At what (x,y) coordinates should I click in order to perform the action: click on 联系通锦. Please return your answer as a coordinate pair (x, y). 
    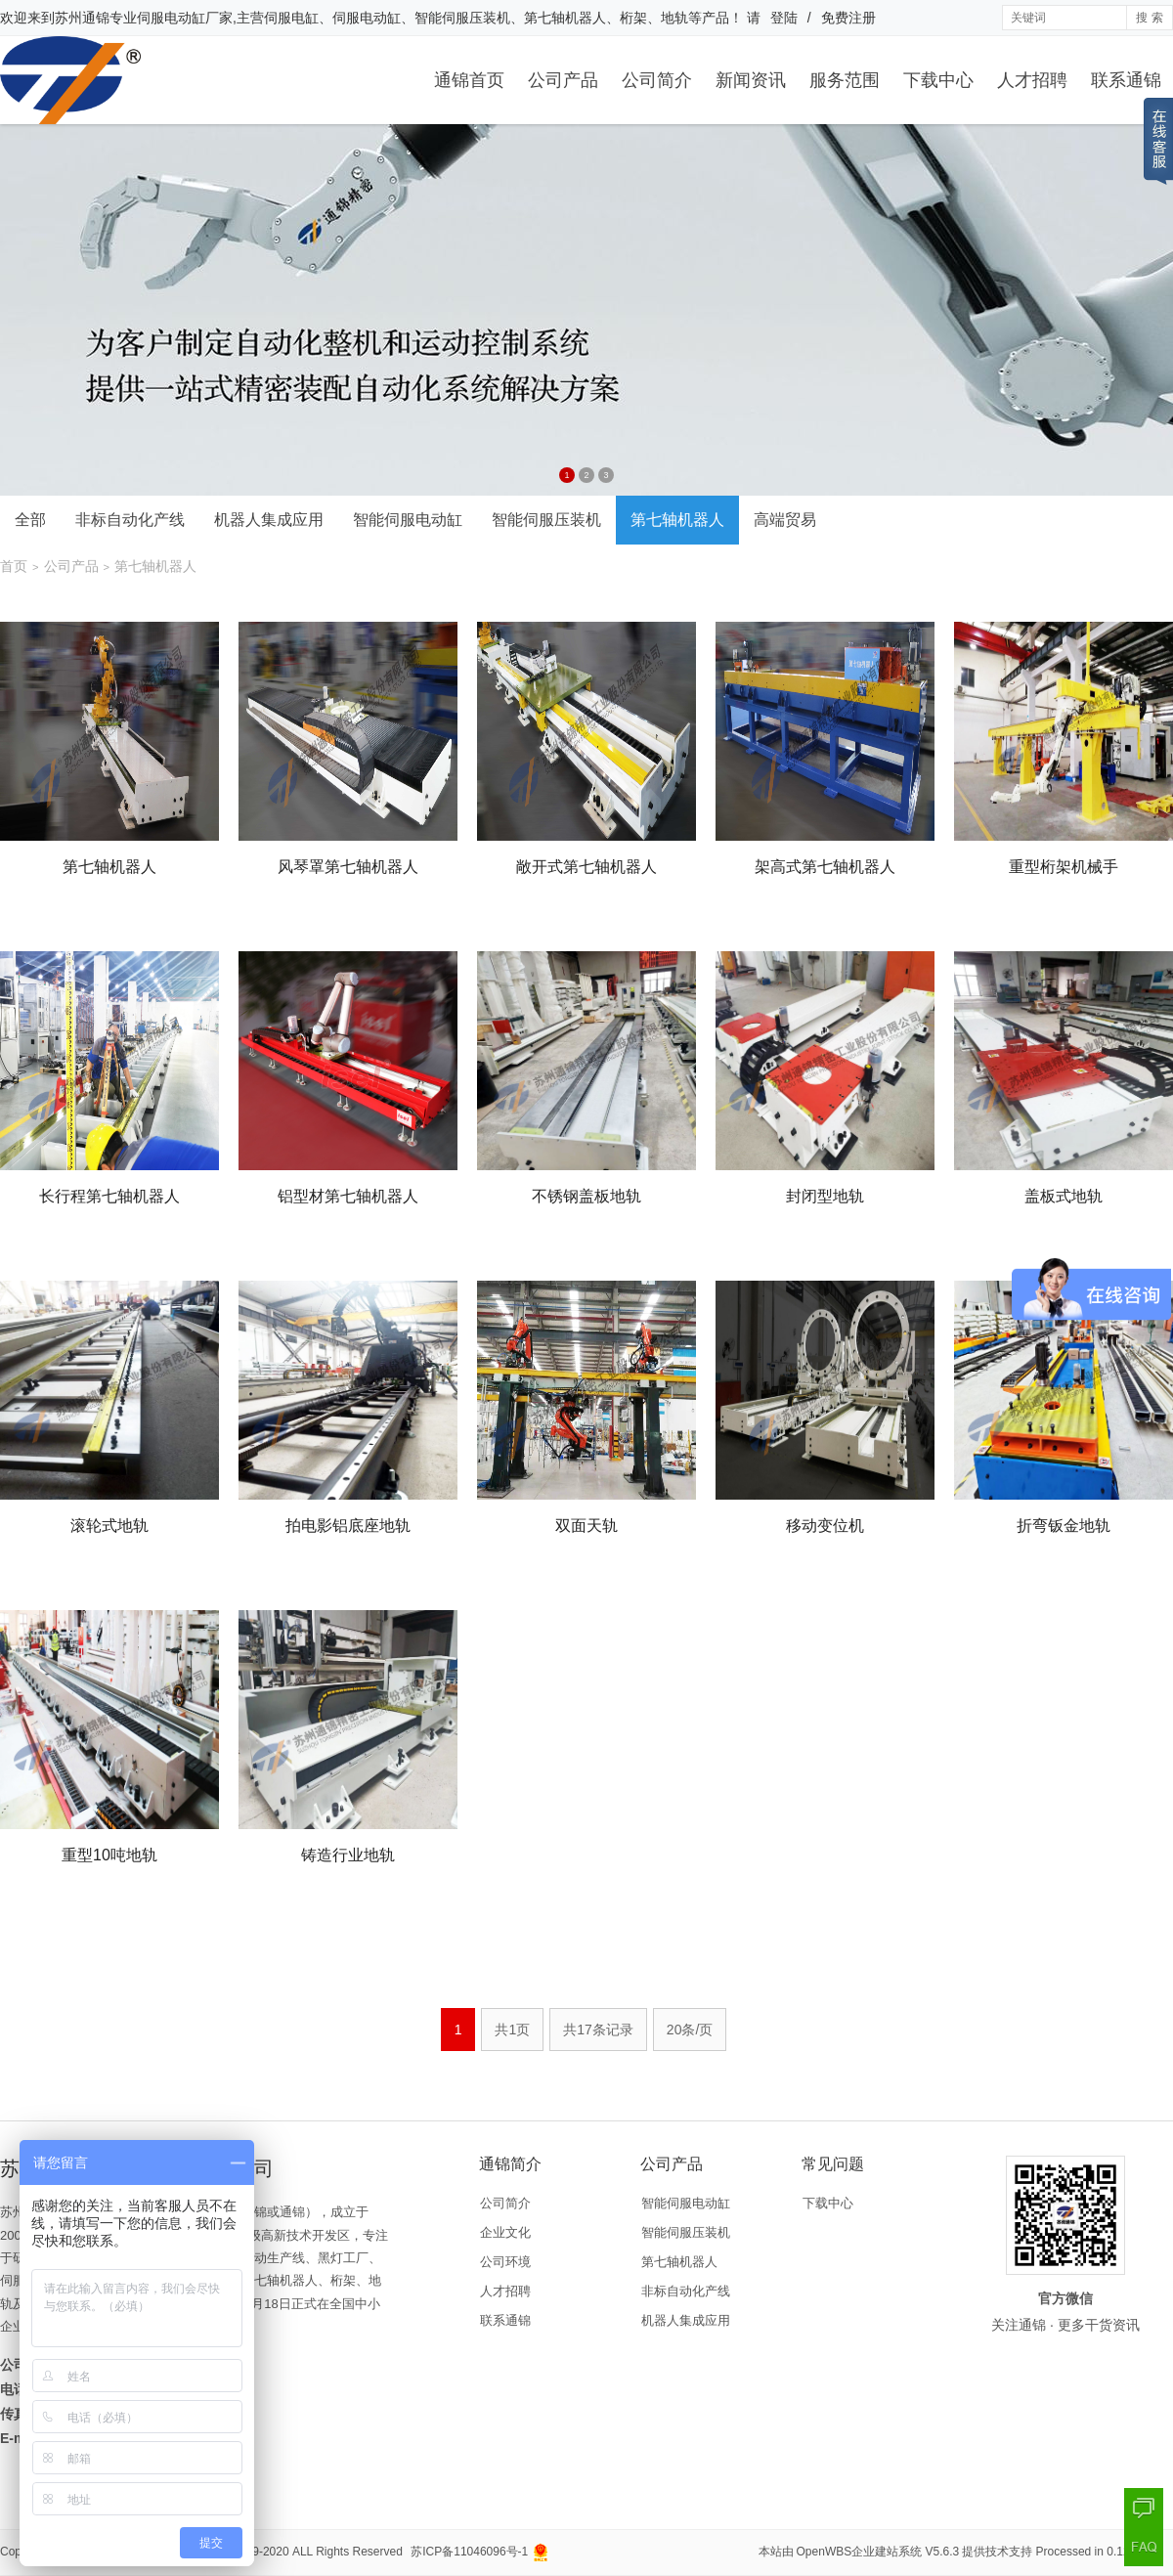
    Looking at the image, I should click on (1126, 80).